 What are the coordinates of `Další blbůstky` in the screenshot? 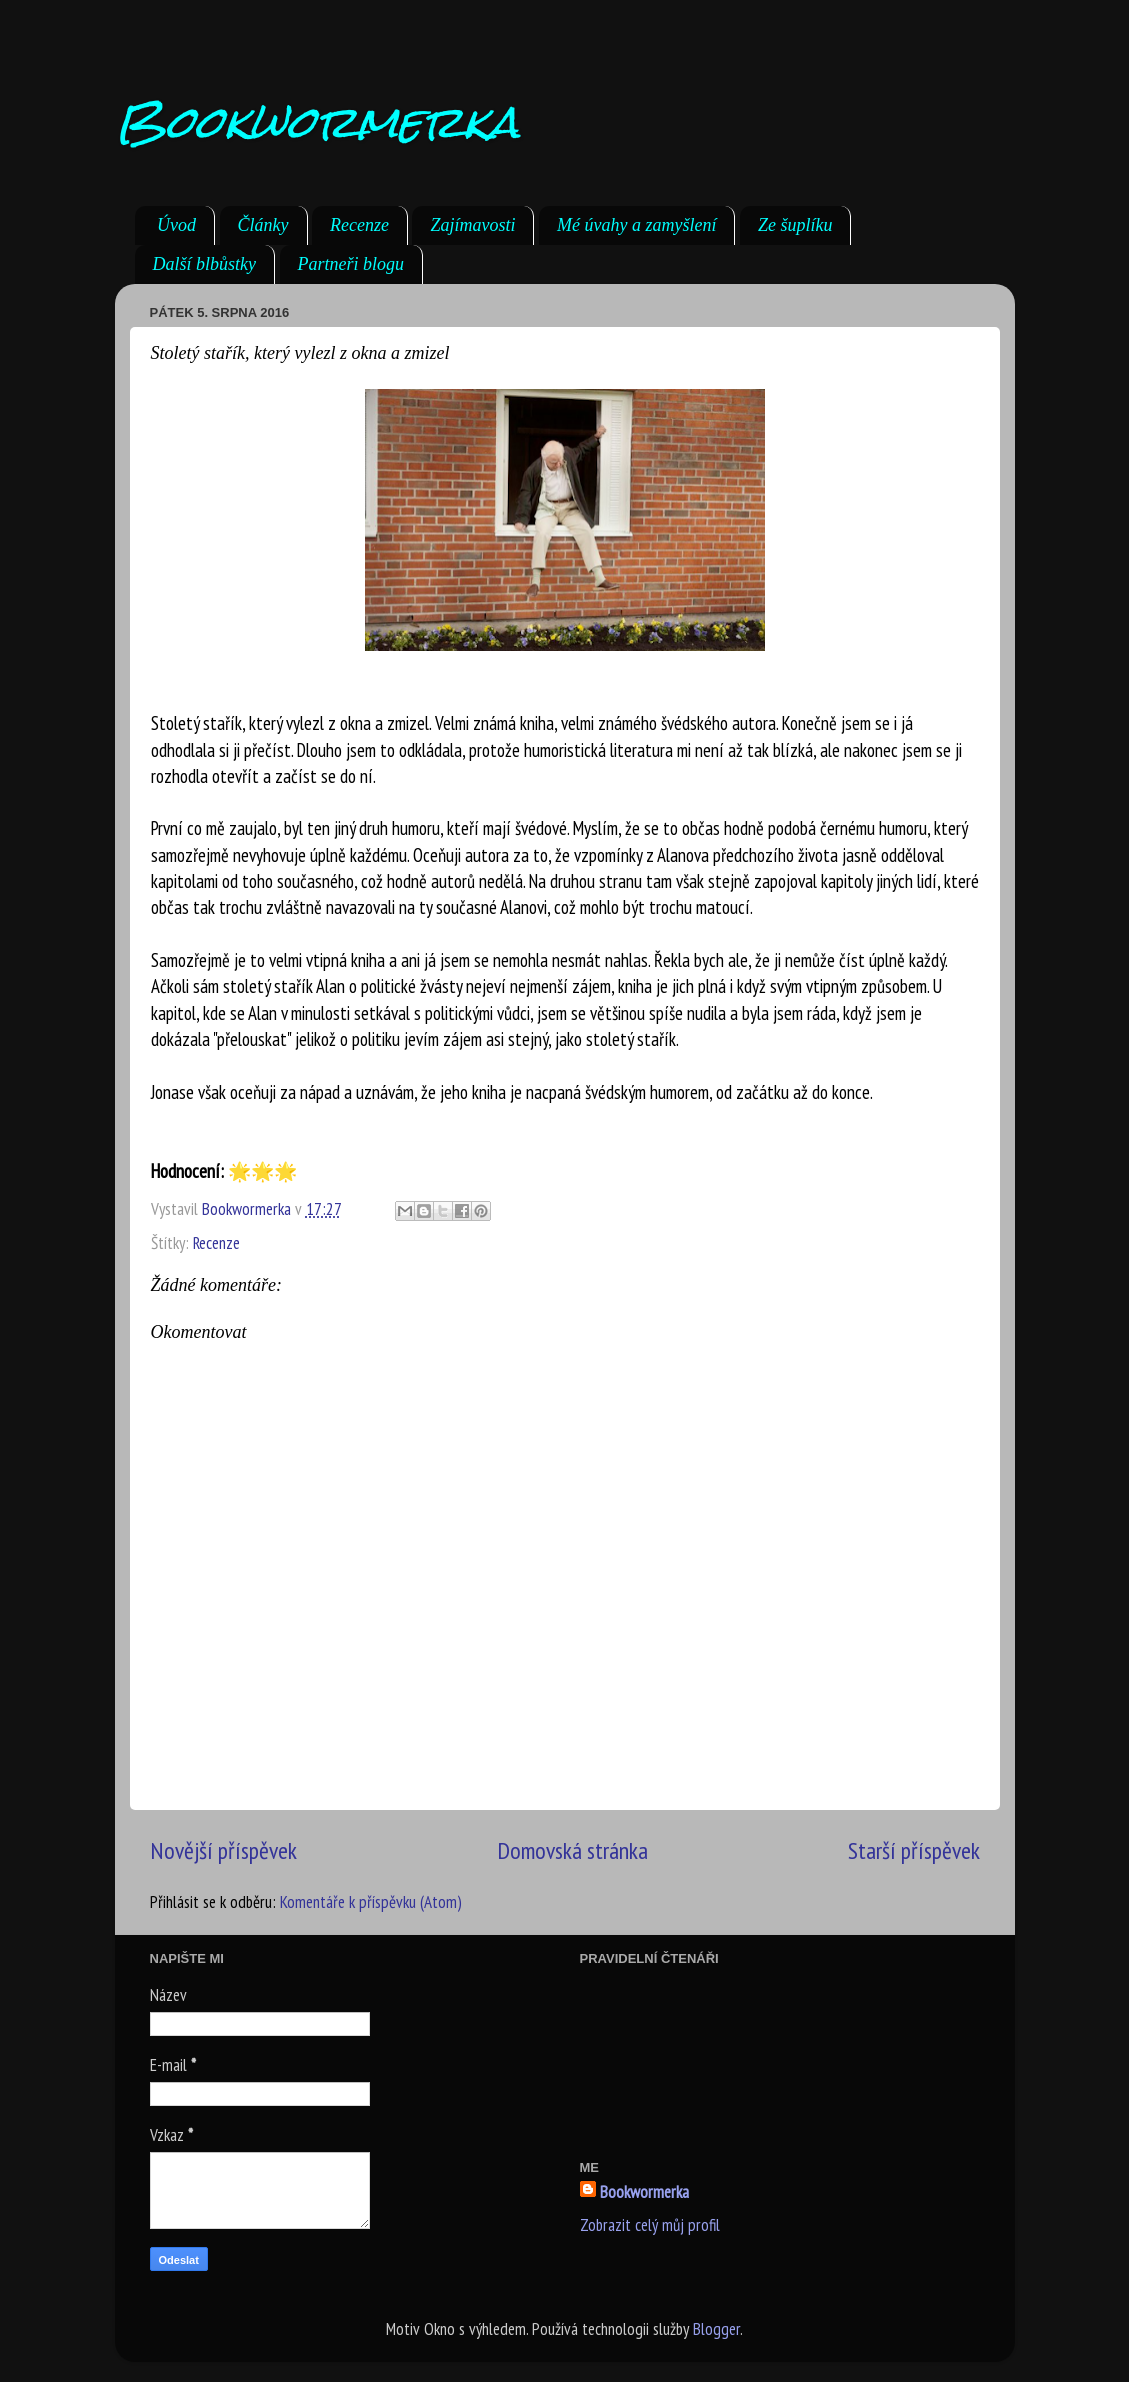 It's located at (205, 264).